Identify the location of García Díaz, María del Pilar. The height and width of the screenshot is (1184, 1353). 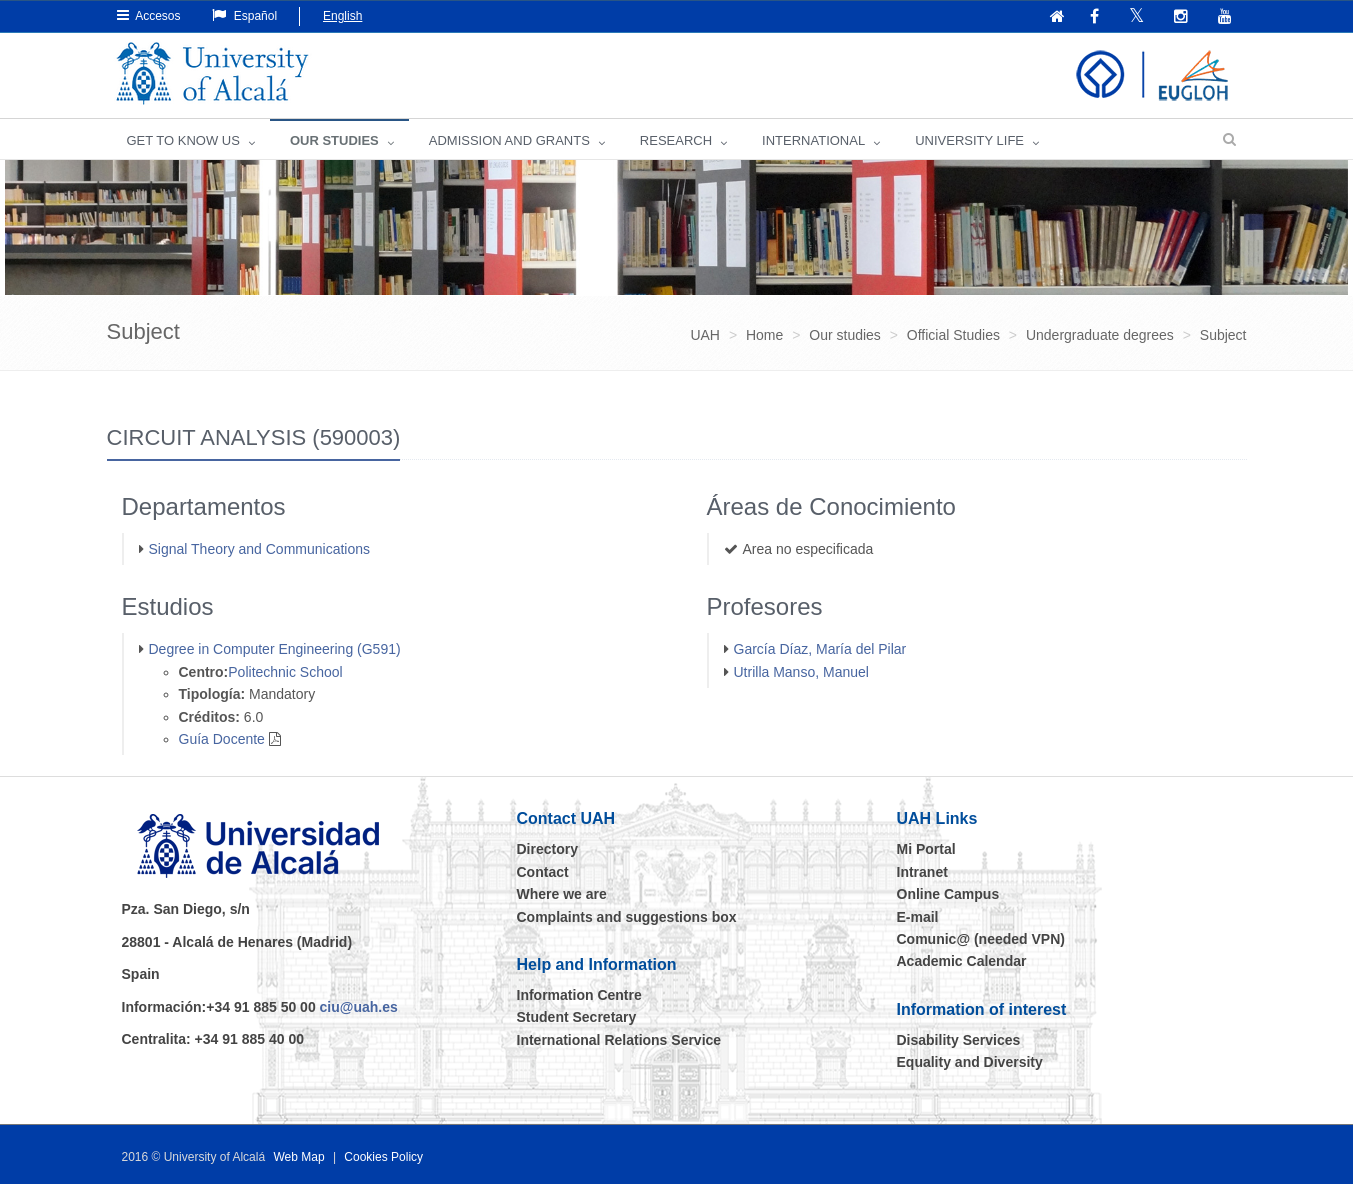
(820, 649).